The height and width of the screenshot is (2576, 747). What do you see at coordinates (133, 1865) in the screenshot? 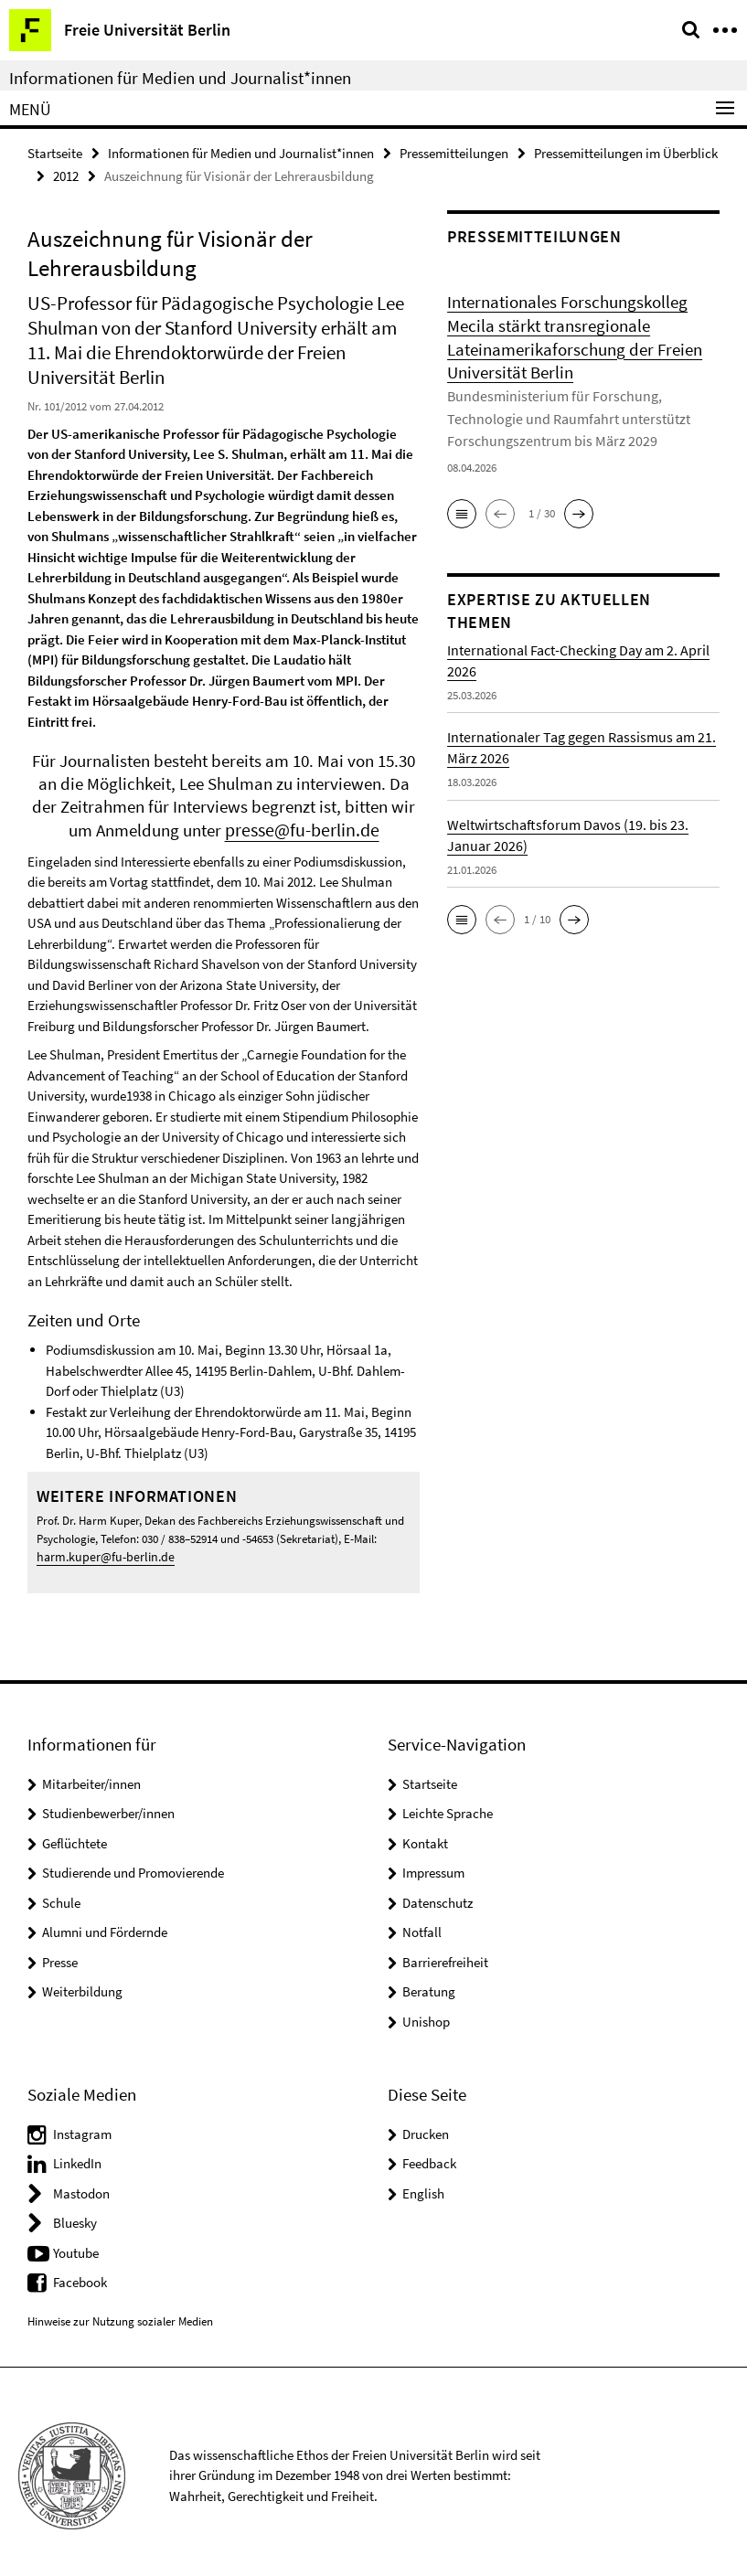
I see `Studierende und Promovierende` at bounding box center [133, 1865].